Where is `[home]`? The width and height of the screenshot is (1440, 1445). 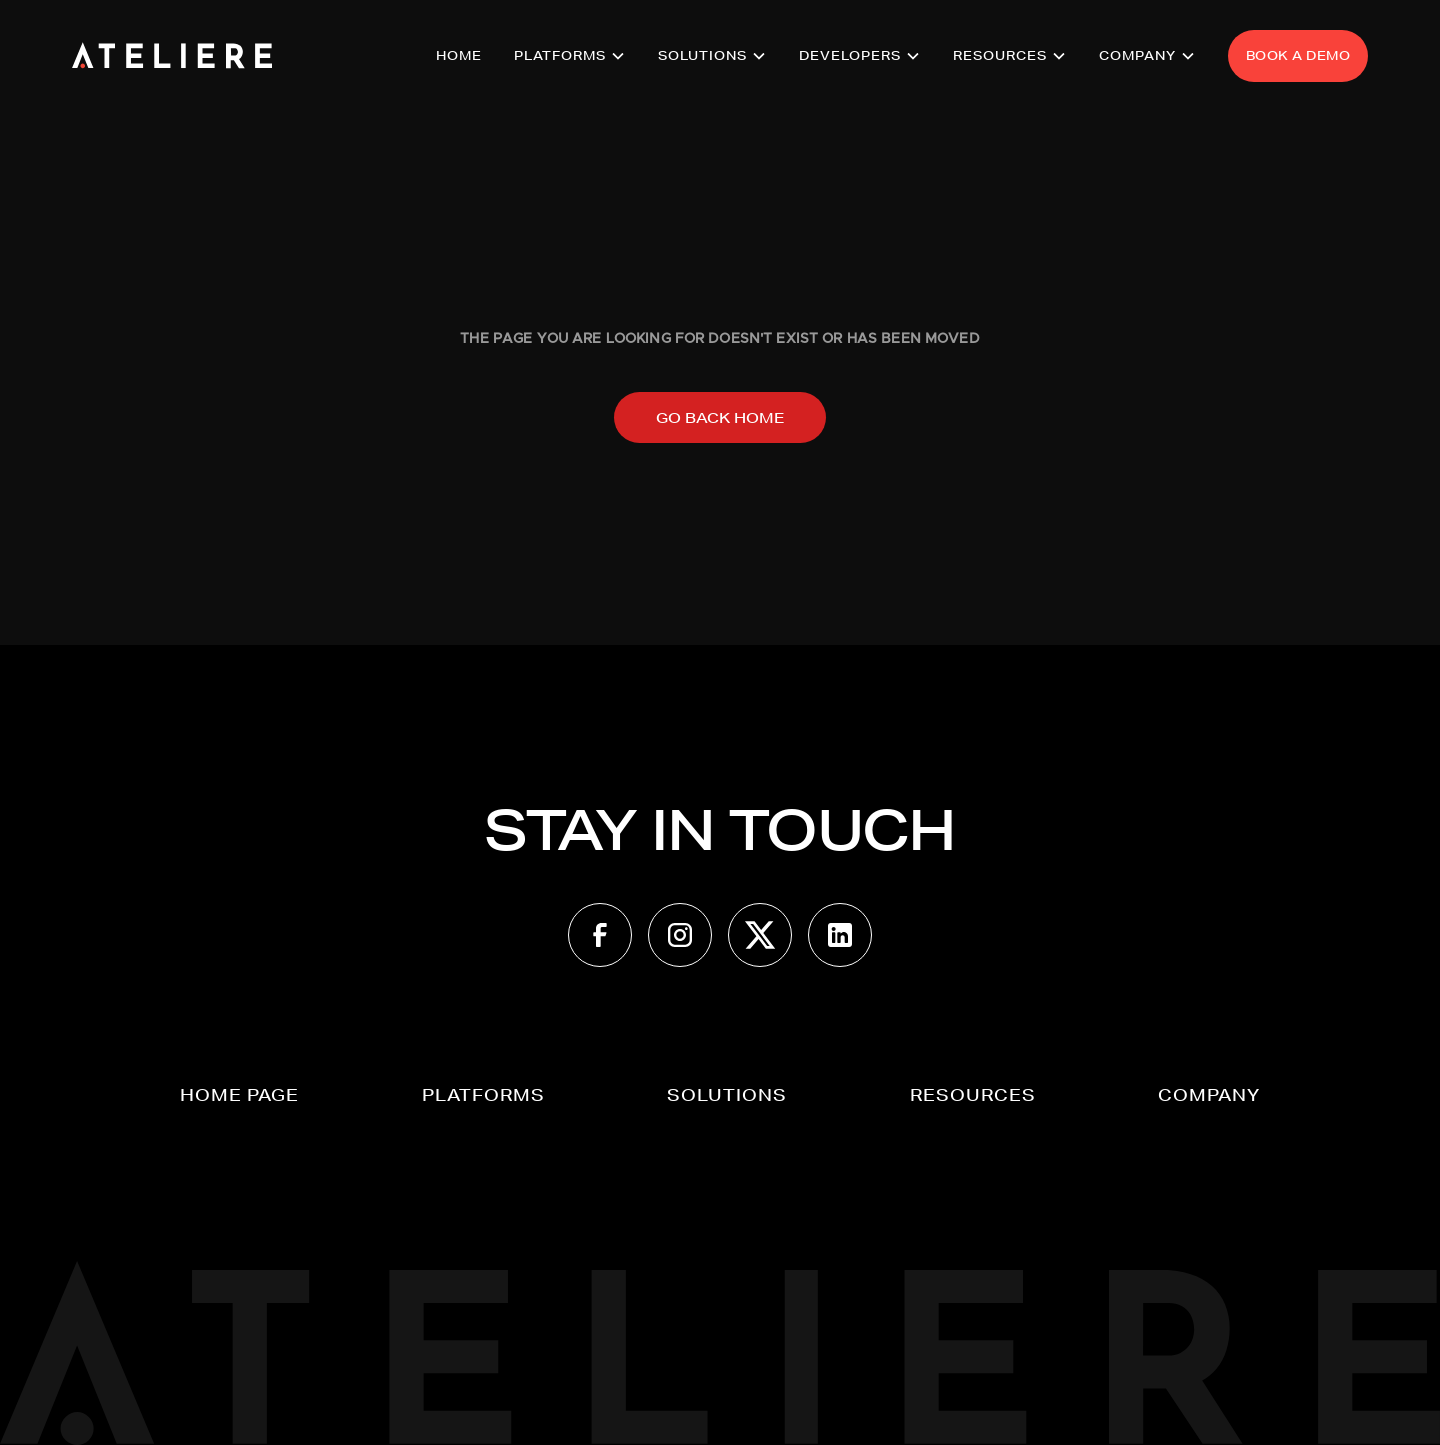 [home] is located at coordinates (172, 56).